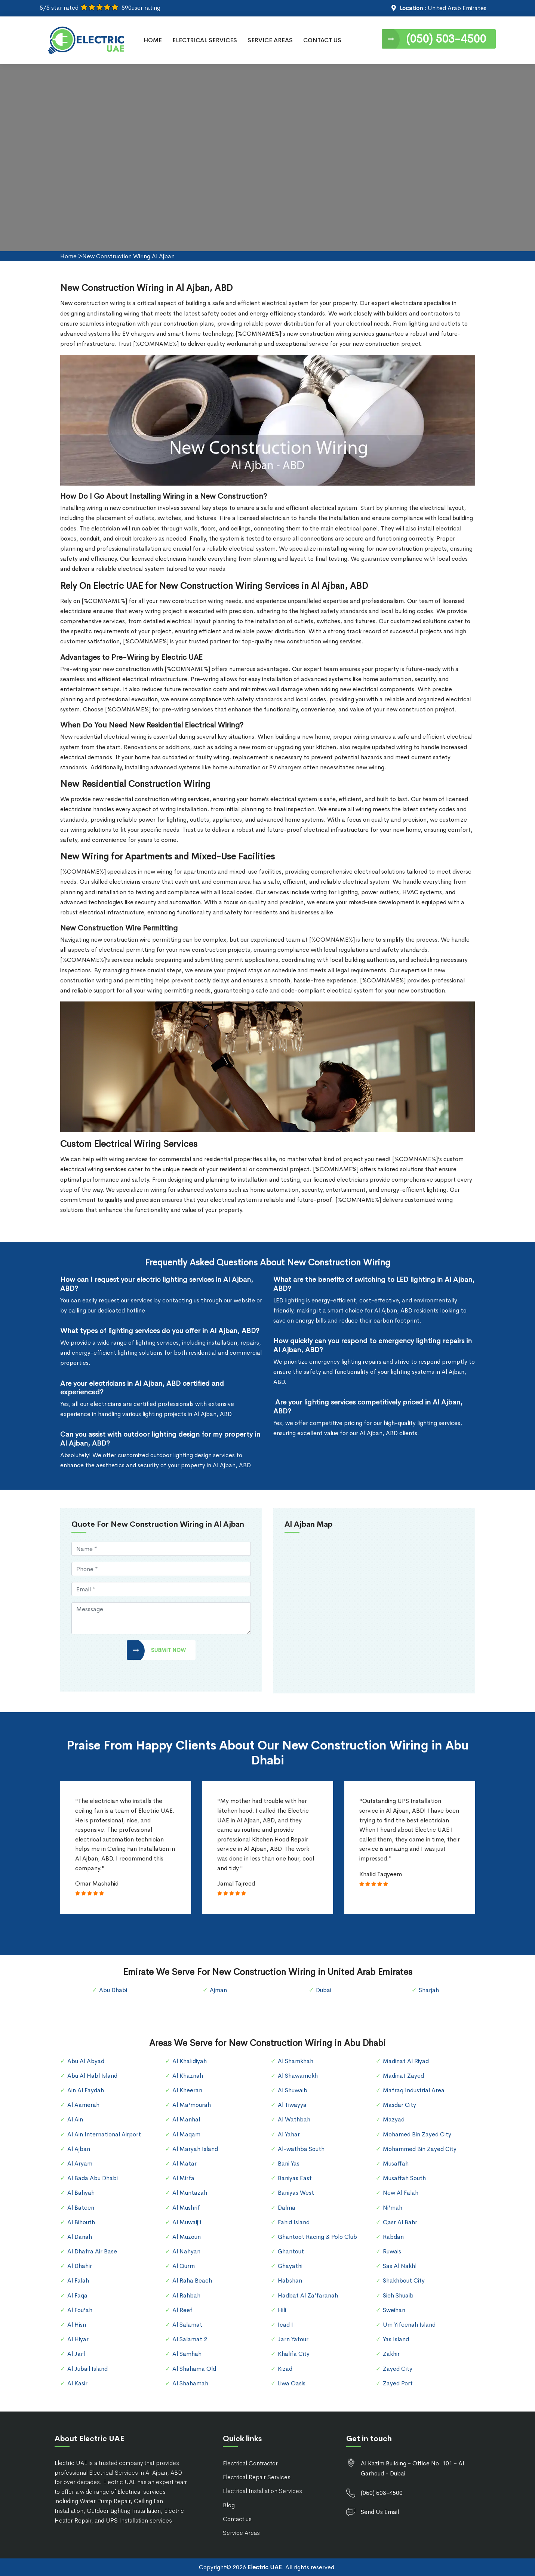  I want to click on Al Muzoun, so click(186, 2237).